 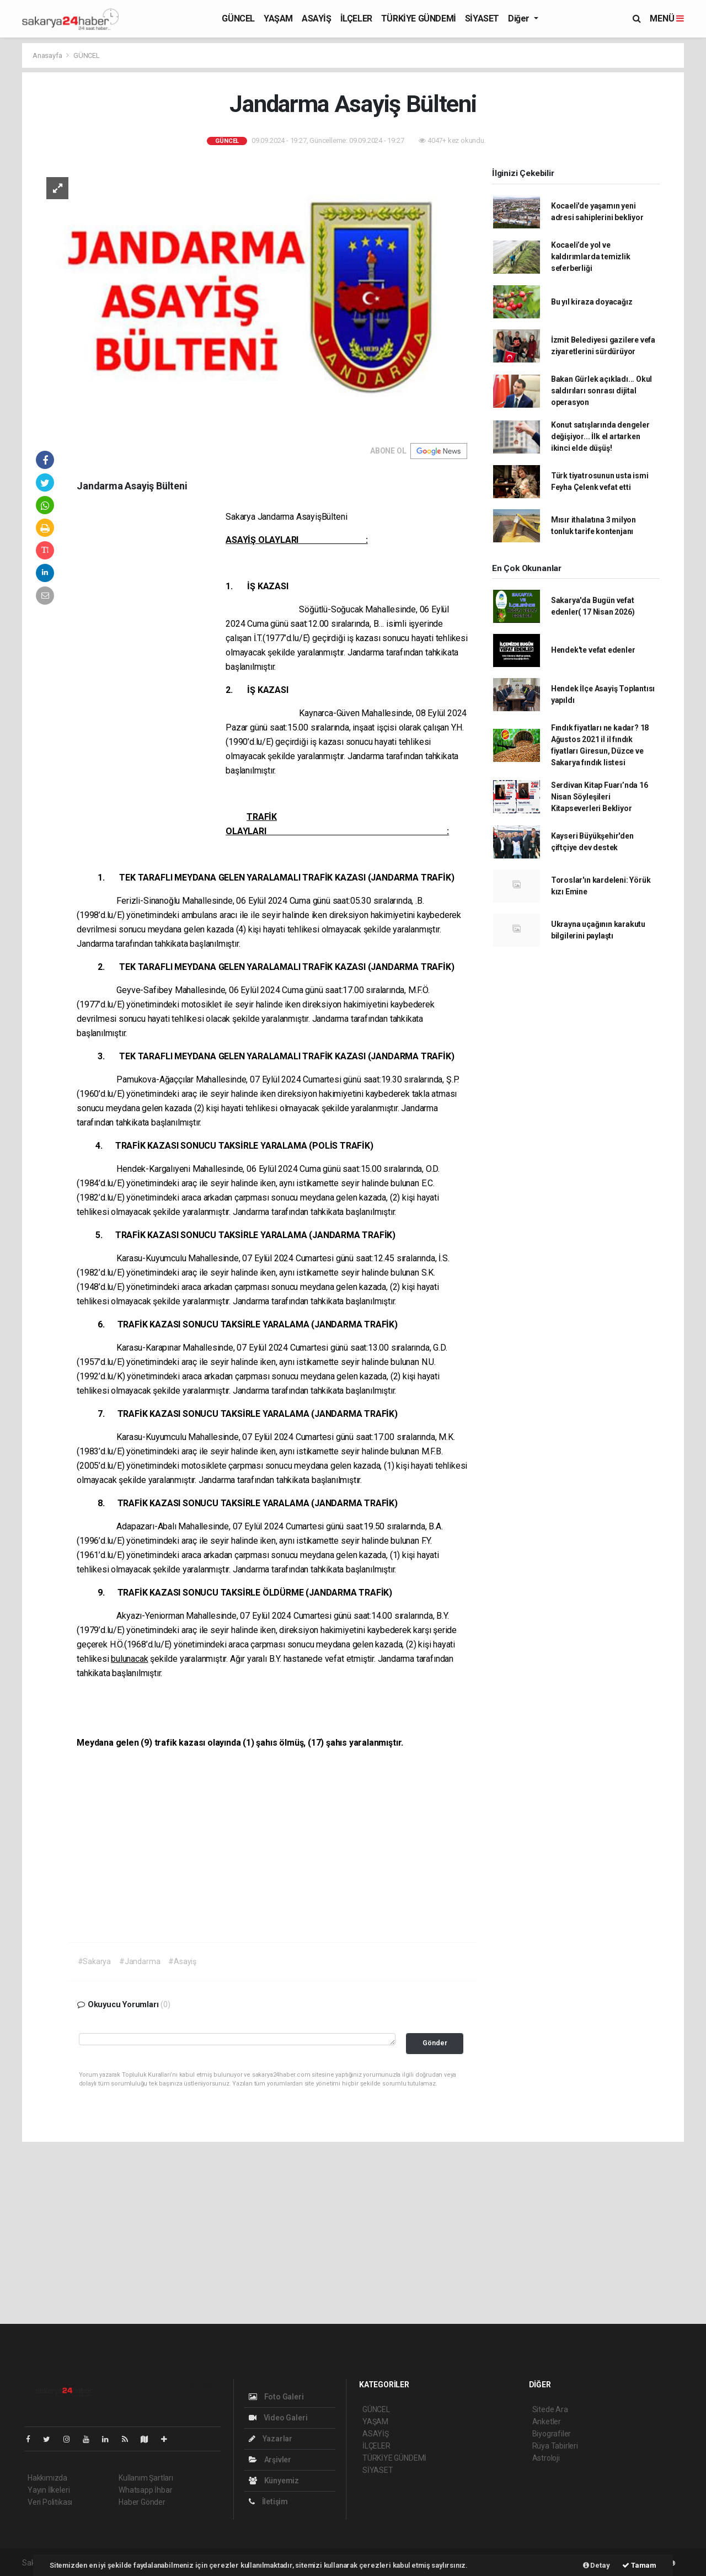 What do you see at coordinates (546, 2421) in the screenshot?
I see `Anketler` at bounding box center [546, 2421].